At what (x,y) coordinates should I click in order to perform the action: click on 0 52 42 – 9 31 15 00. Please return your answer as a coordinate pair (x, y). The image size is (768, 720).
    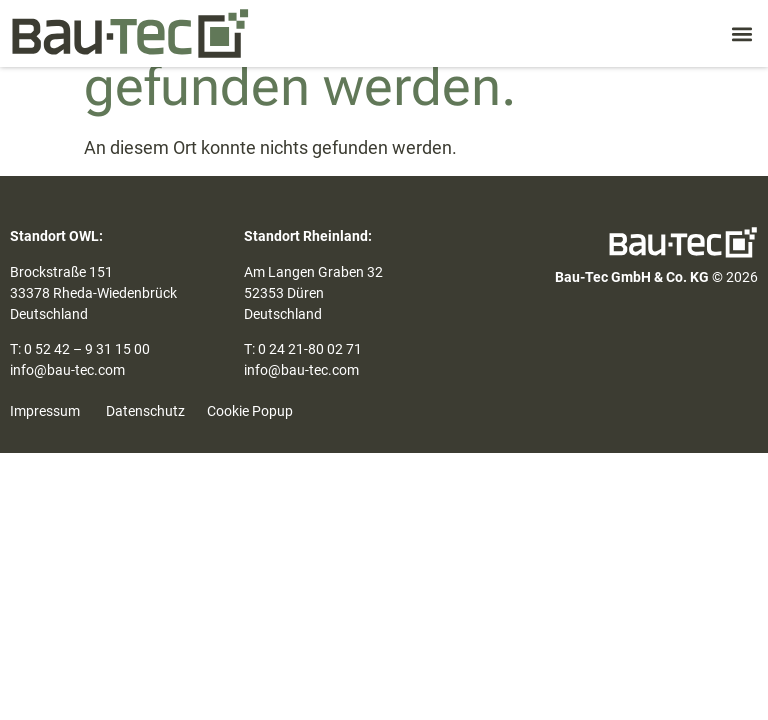
    Looking at the image, I should click on (87, 349).